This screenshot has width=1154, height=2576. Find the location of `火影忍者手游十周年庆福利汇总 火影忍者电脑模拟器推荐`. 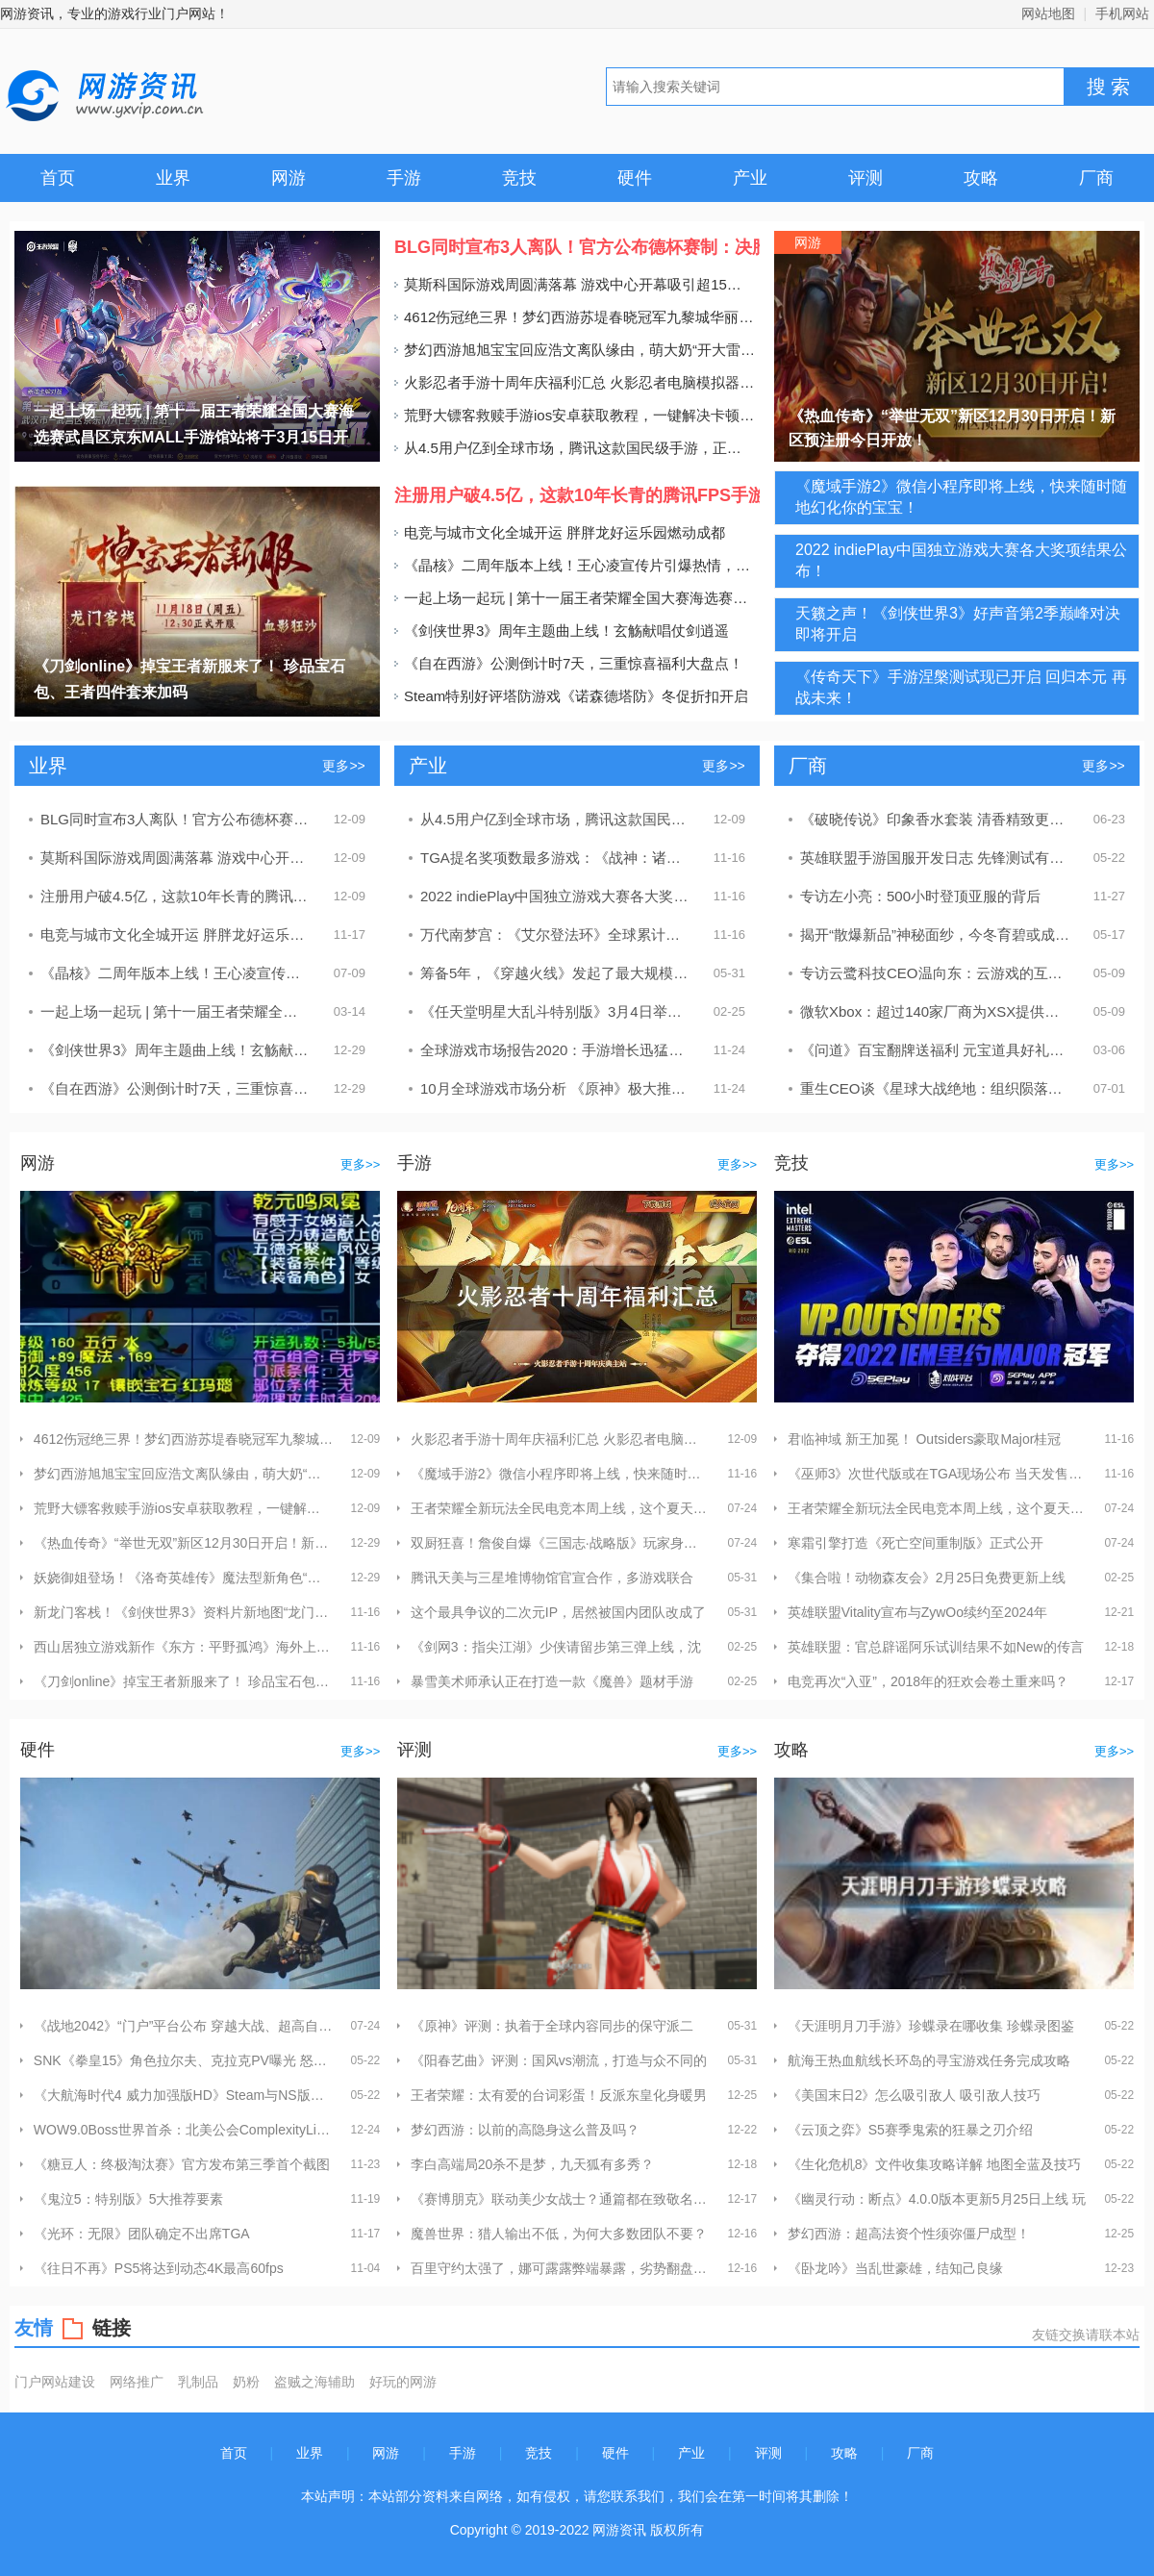

火影忍者手游十周年庆福利汇总 火影忍者电脑模拟器推荐 is located at coordinates (575, 382).